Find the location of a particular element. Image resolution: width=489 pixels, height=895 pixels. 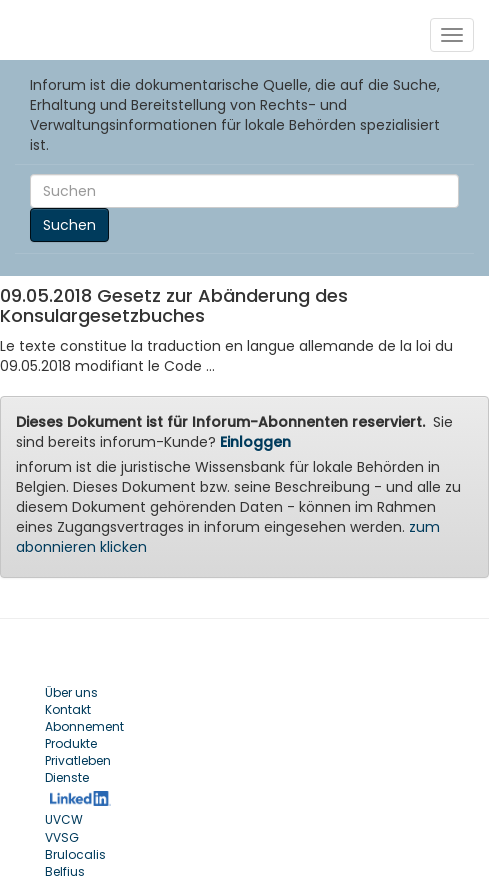

Suchen is located at coordinates (69, 225).